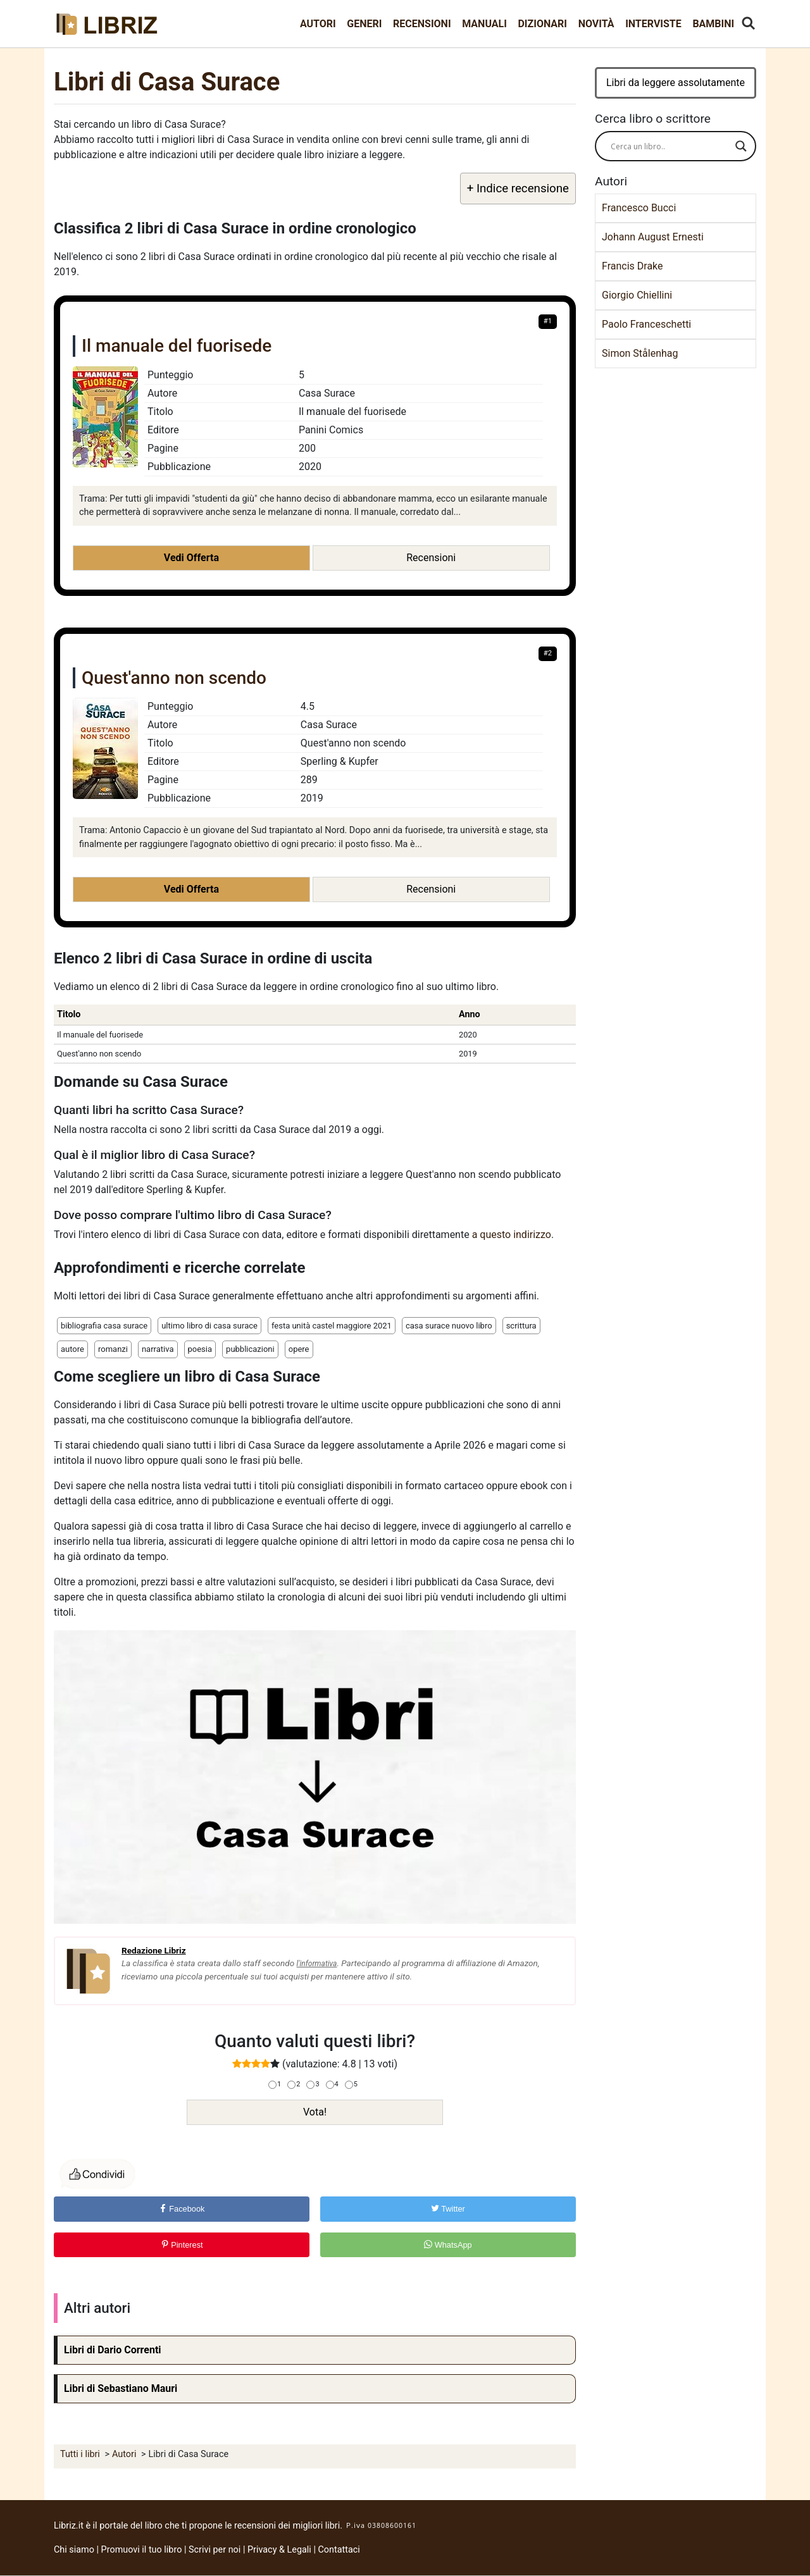 Image resolution: width=810 pixels, height=2576 pixels. I want to click on Redazione Libriz, so click(154, 1950).